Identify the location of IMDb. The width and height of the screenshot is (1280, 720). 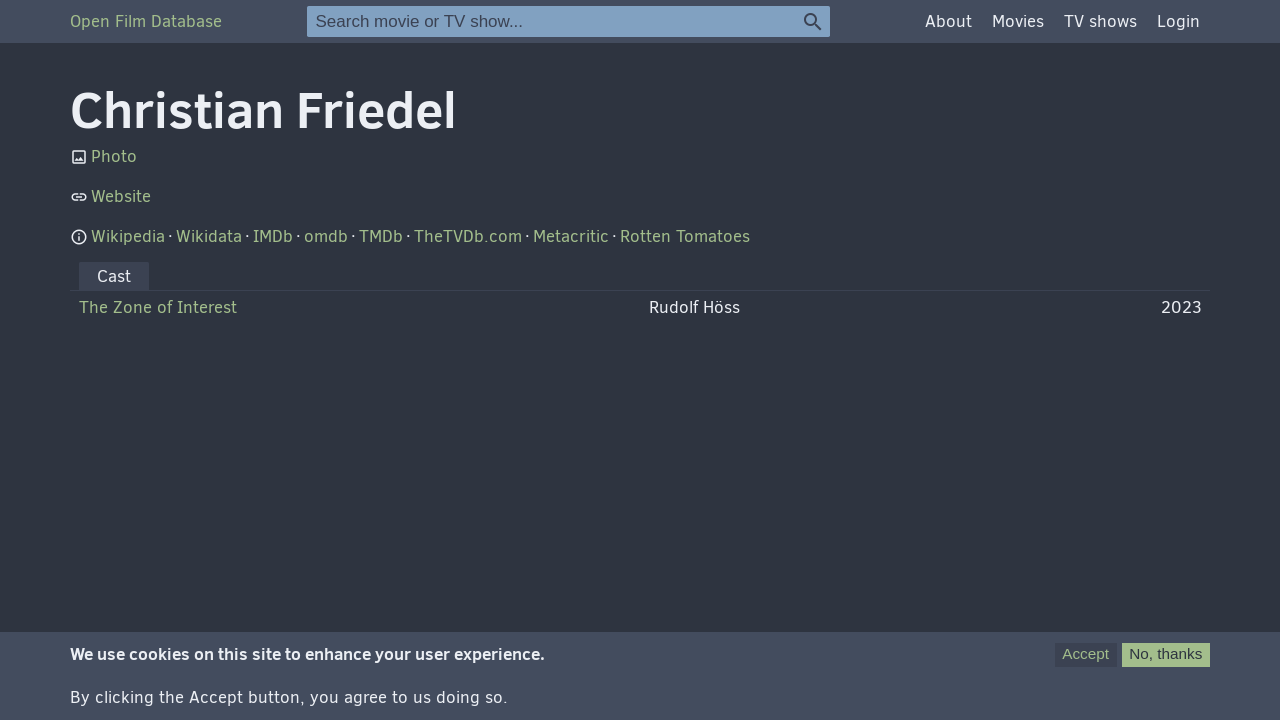
(273, 236).